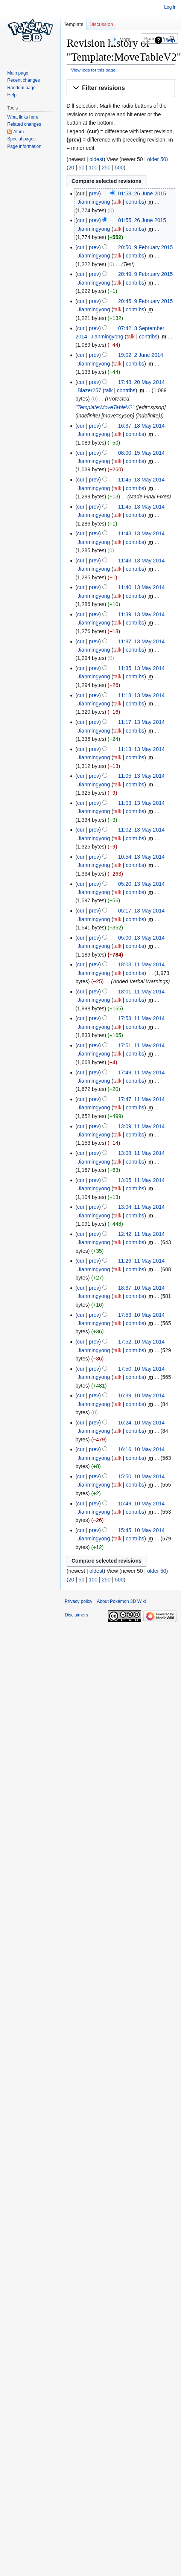 The height and width of the screenshot is (2576, 181). What do you see at coordinates (141, 695) in the screenshot?
I see `11:18, 13 May 2014` at bounding box center [141, 695].